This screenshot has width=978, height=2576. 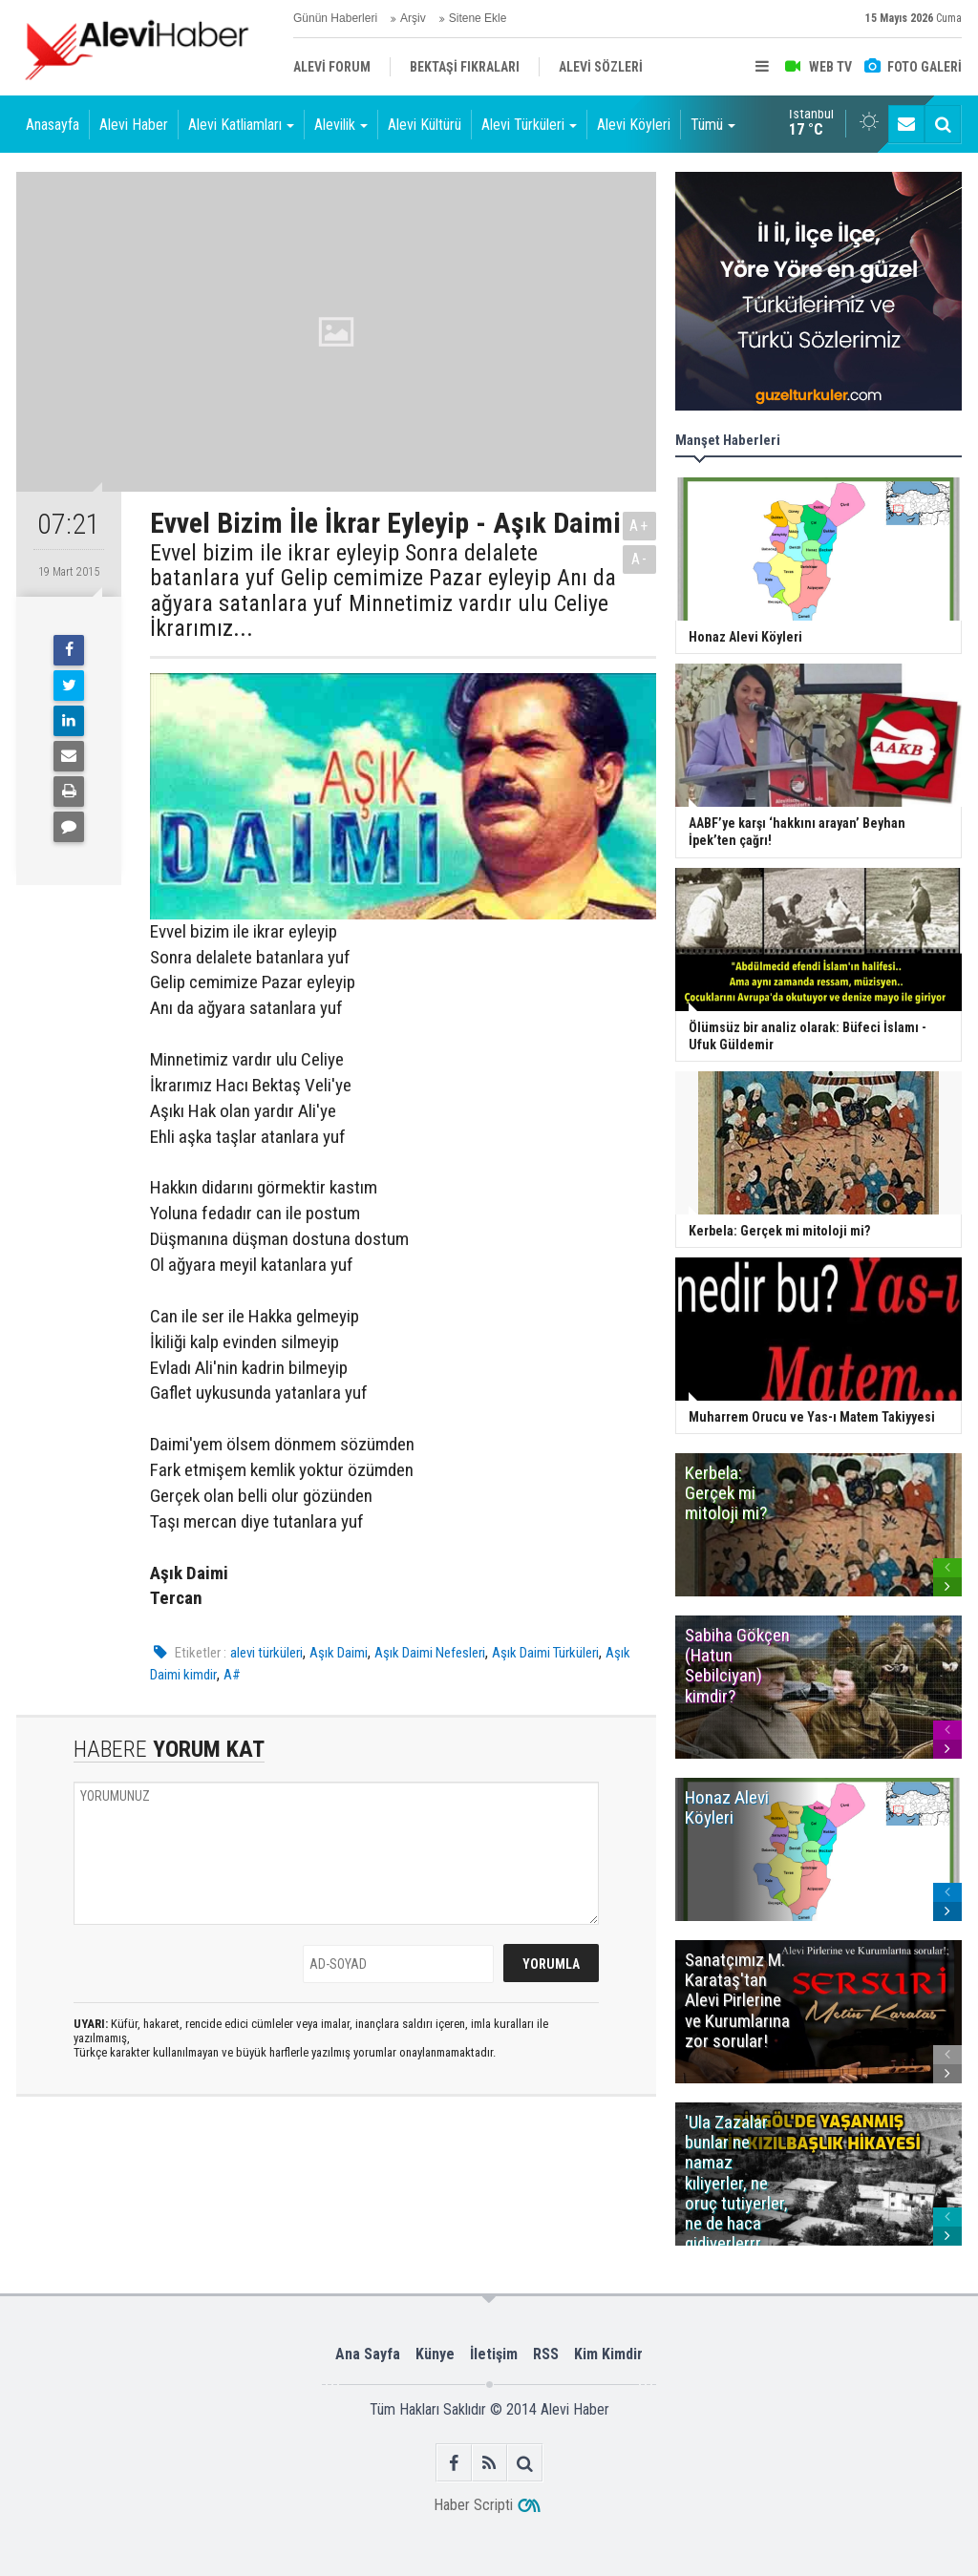 I want to click on Aşık Daimi Nefesleri, so click(x=429, y=1652).